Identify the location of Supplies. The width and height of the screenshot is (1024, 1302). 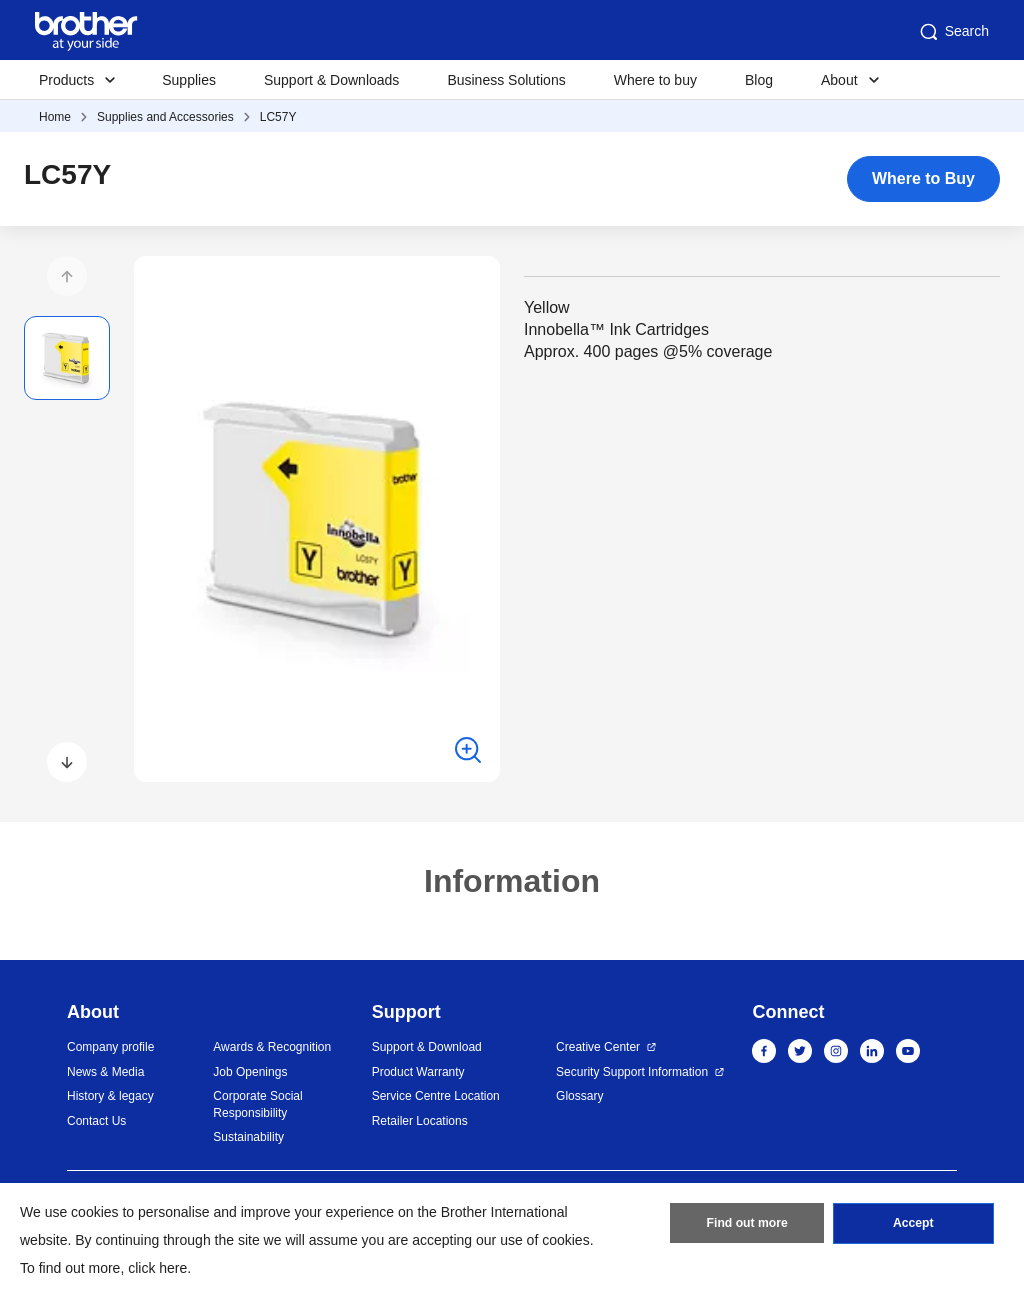
(189, 80).